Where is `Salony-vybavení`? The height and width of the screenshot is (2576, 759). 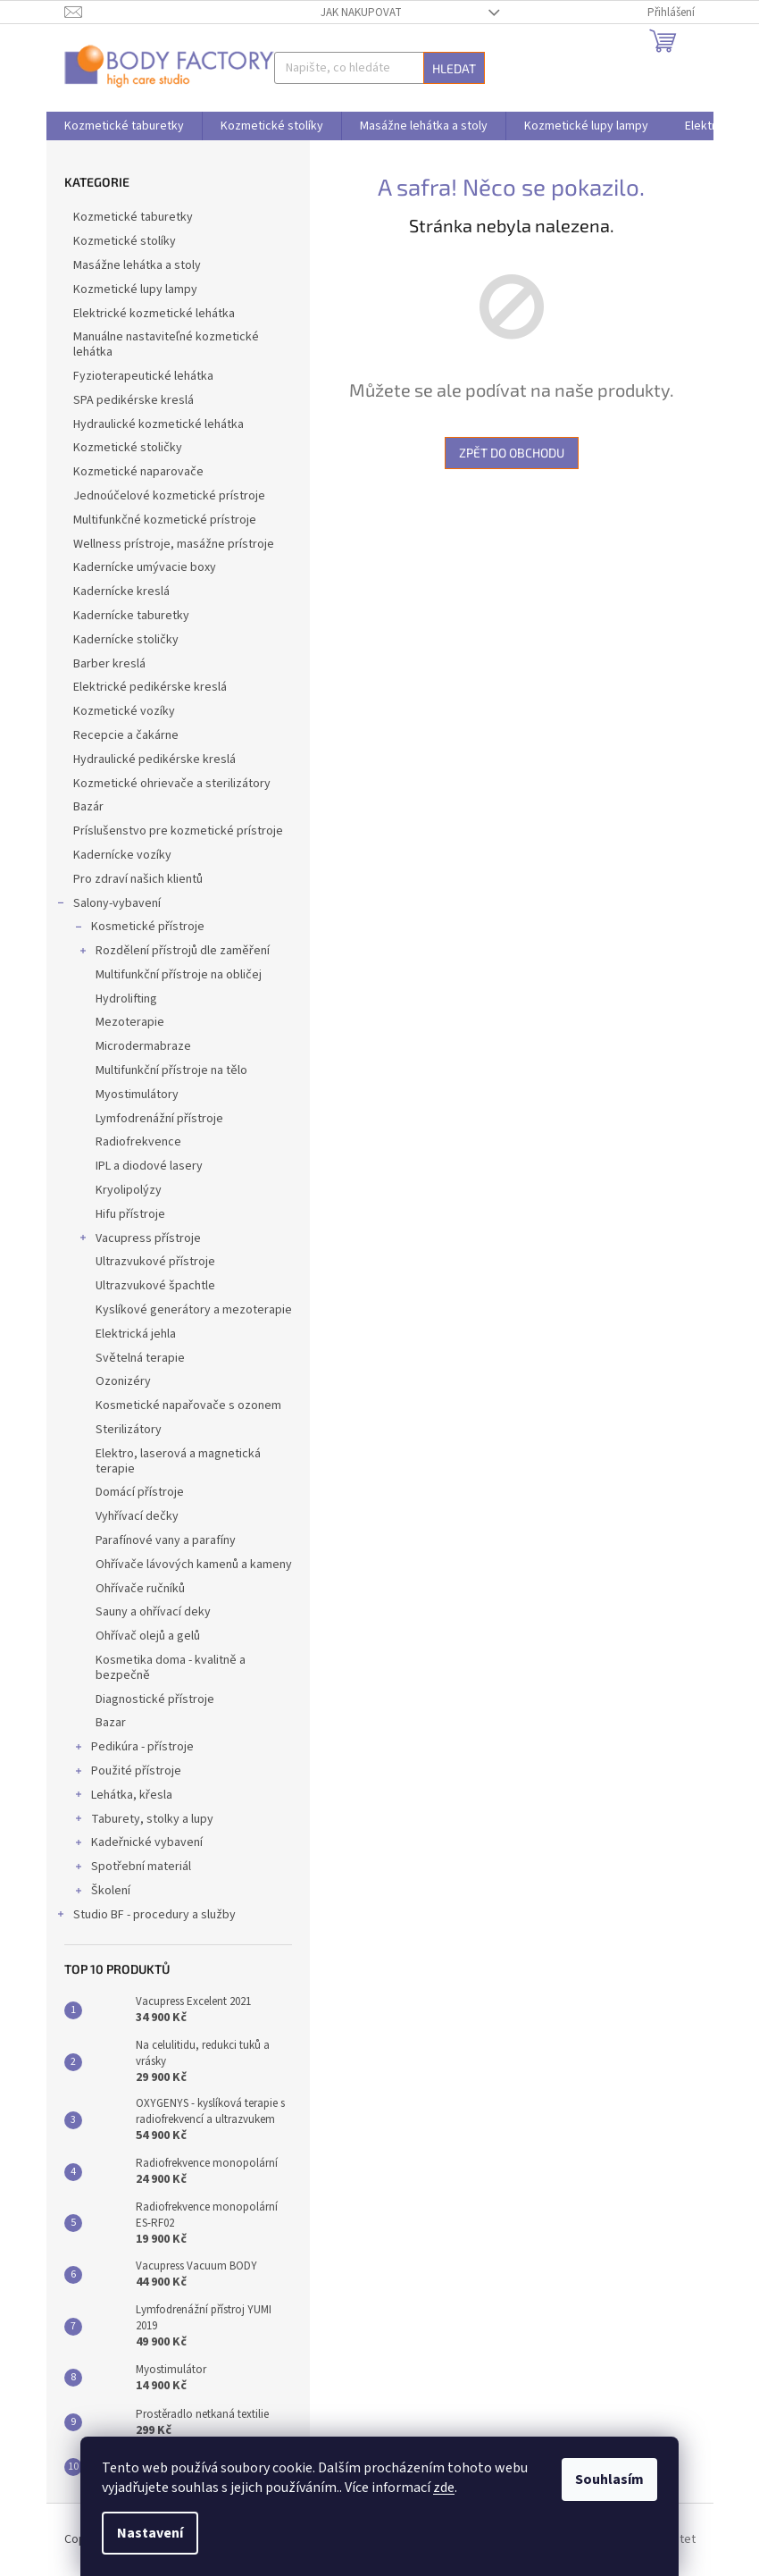 Salony-vybavení is located at coordinates (108, 905).